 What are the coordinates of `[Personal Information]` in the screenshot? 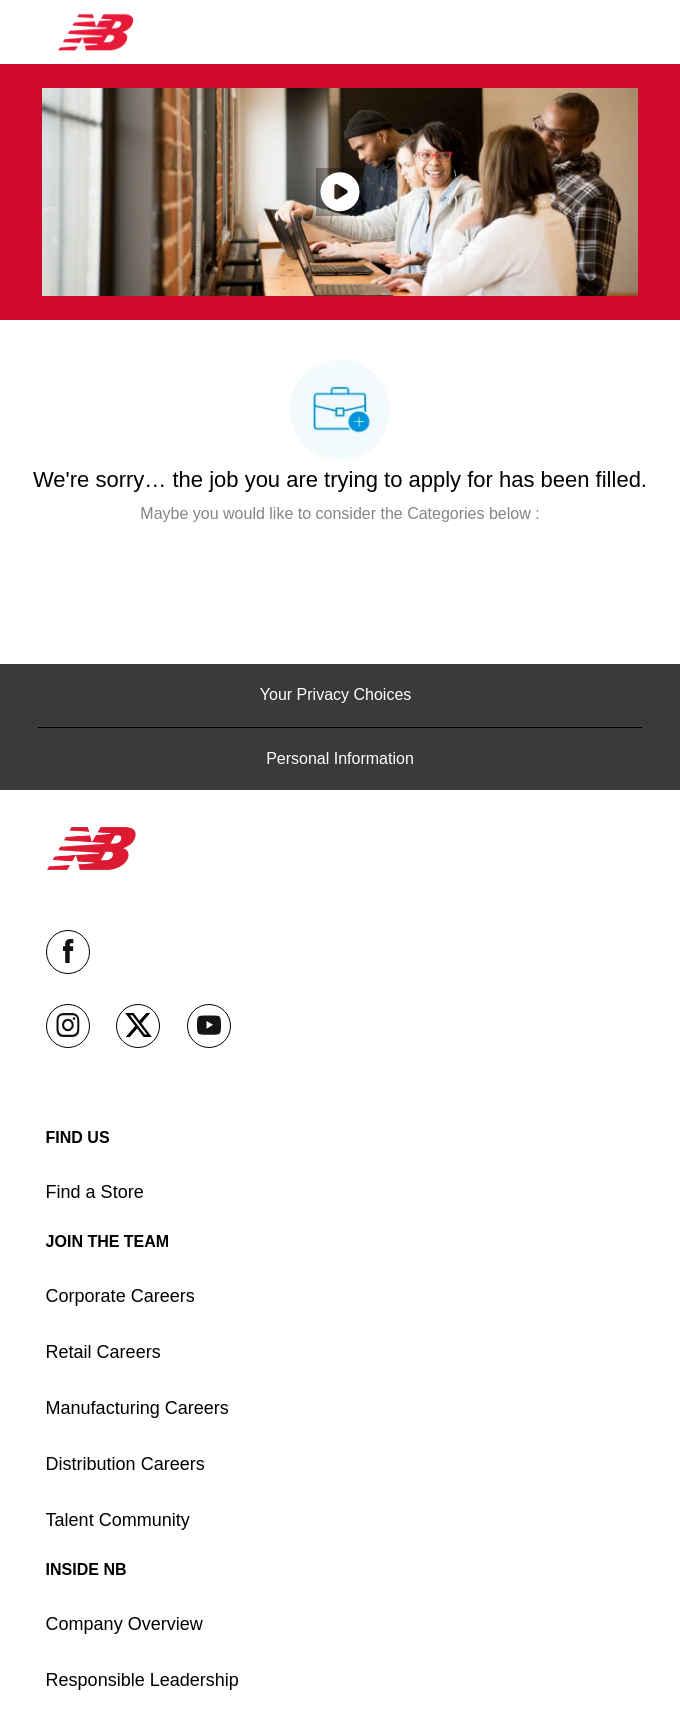 It's located at (340, 759).